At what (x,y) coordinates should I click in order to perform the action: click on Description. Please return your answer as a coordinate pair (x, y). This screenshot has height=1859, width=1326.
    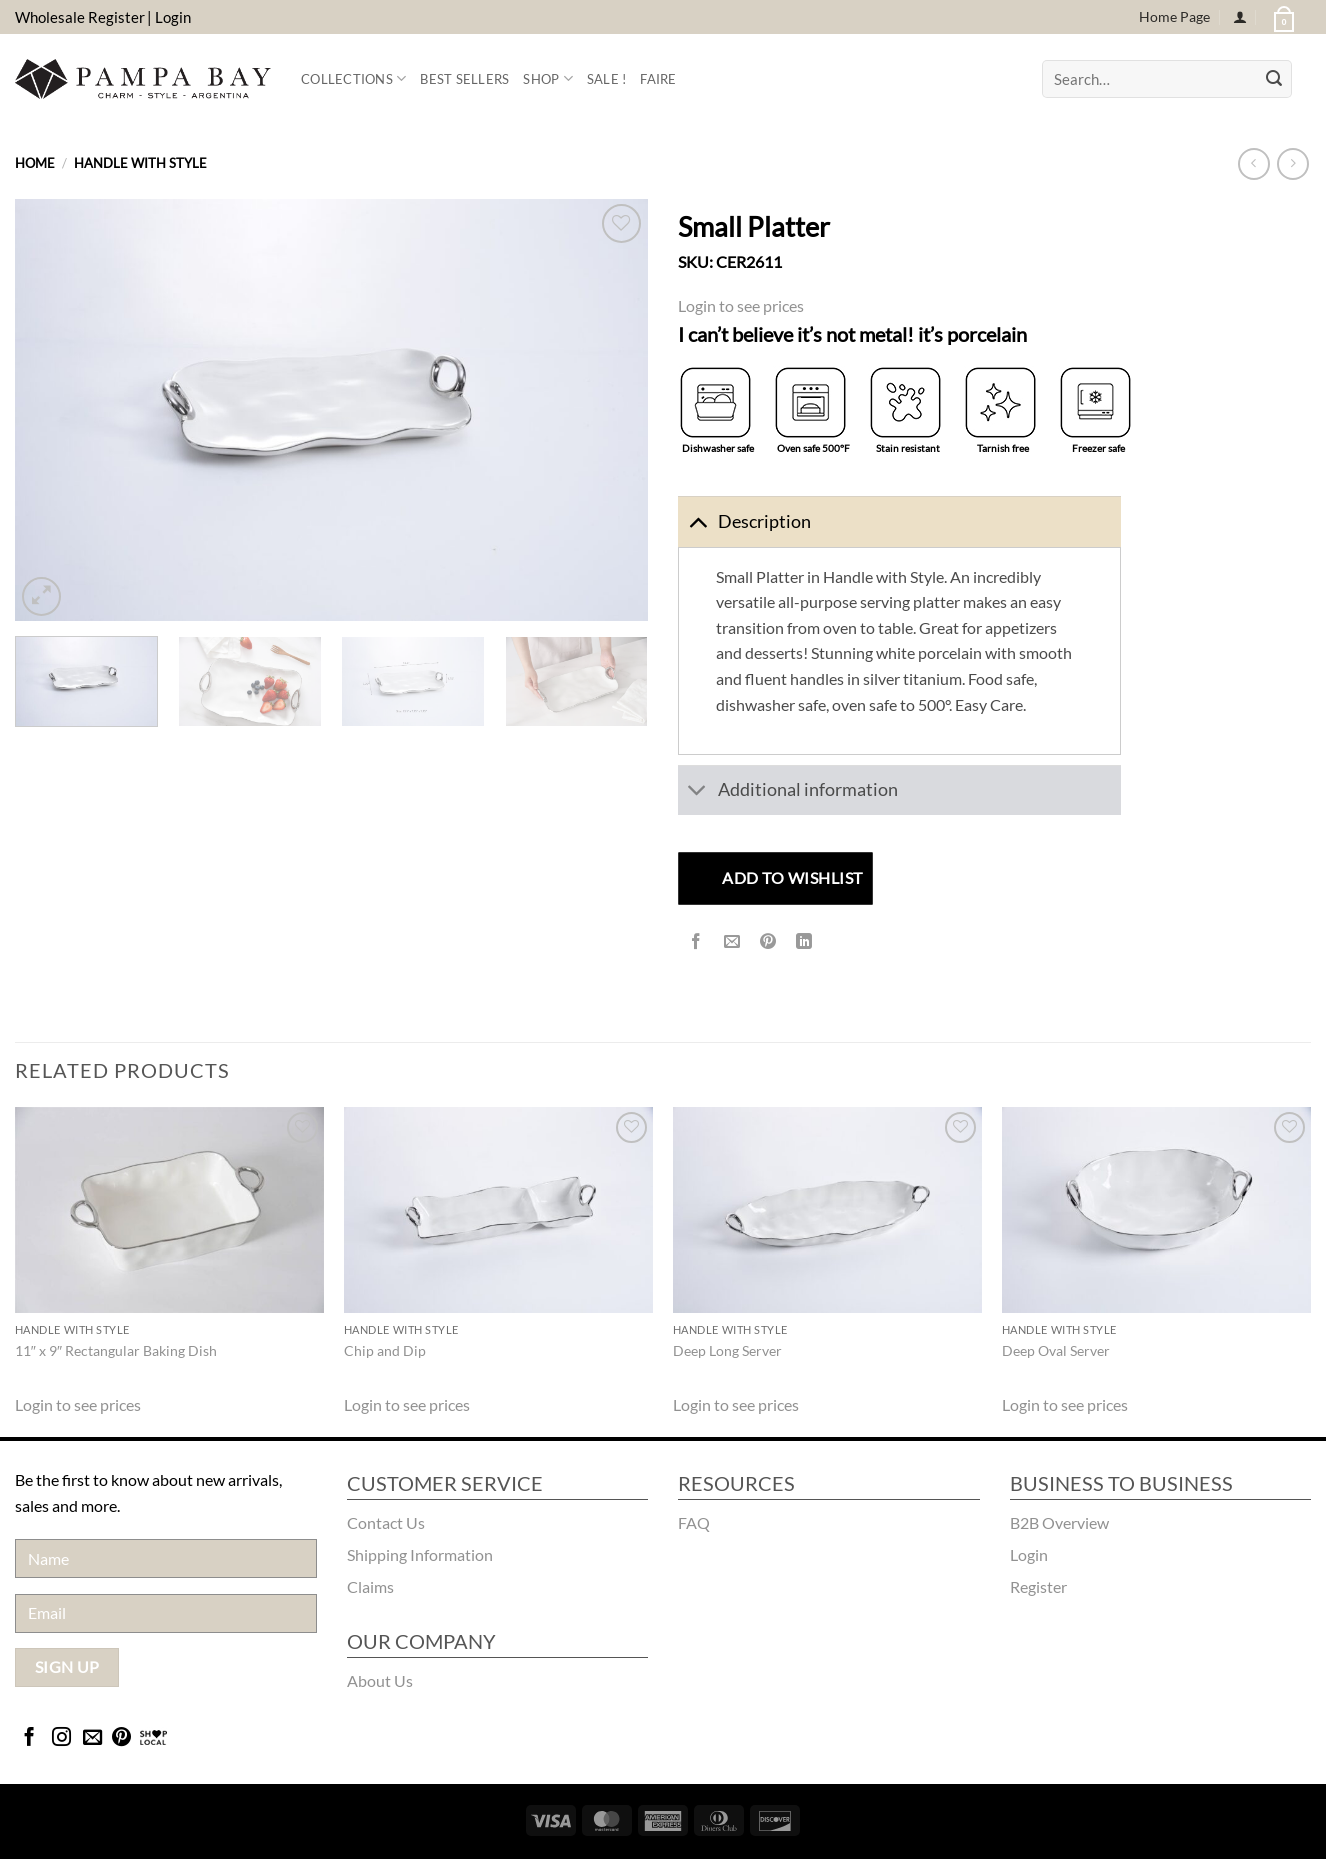
    Looking at the image, I should click on (744, 521).